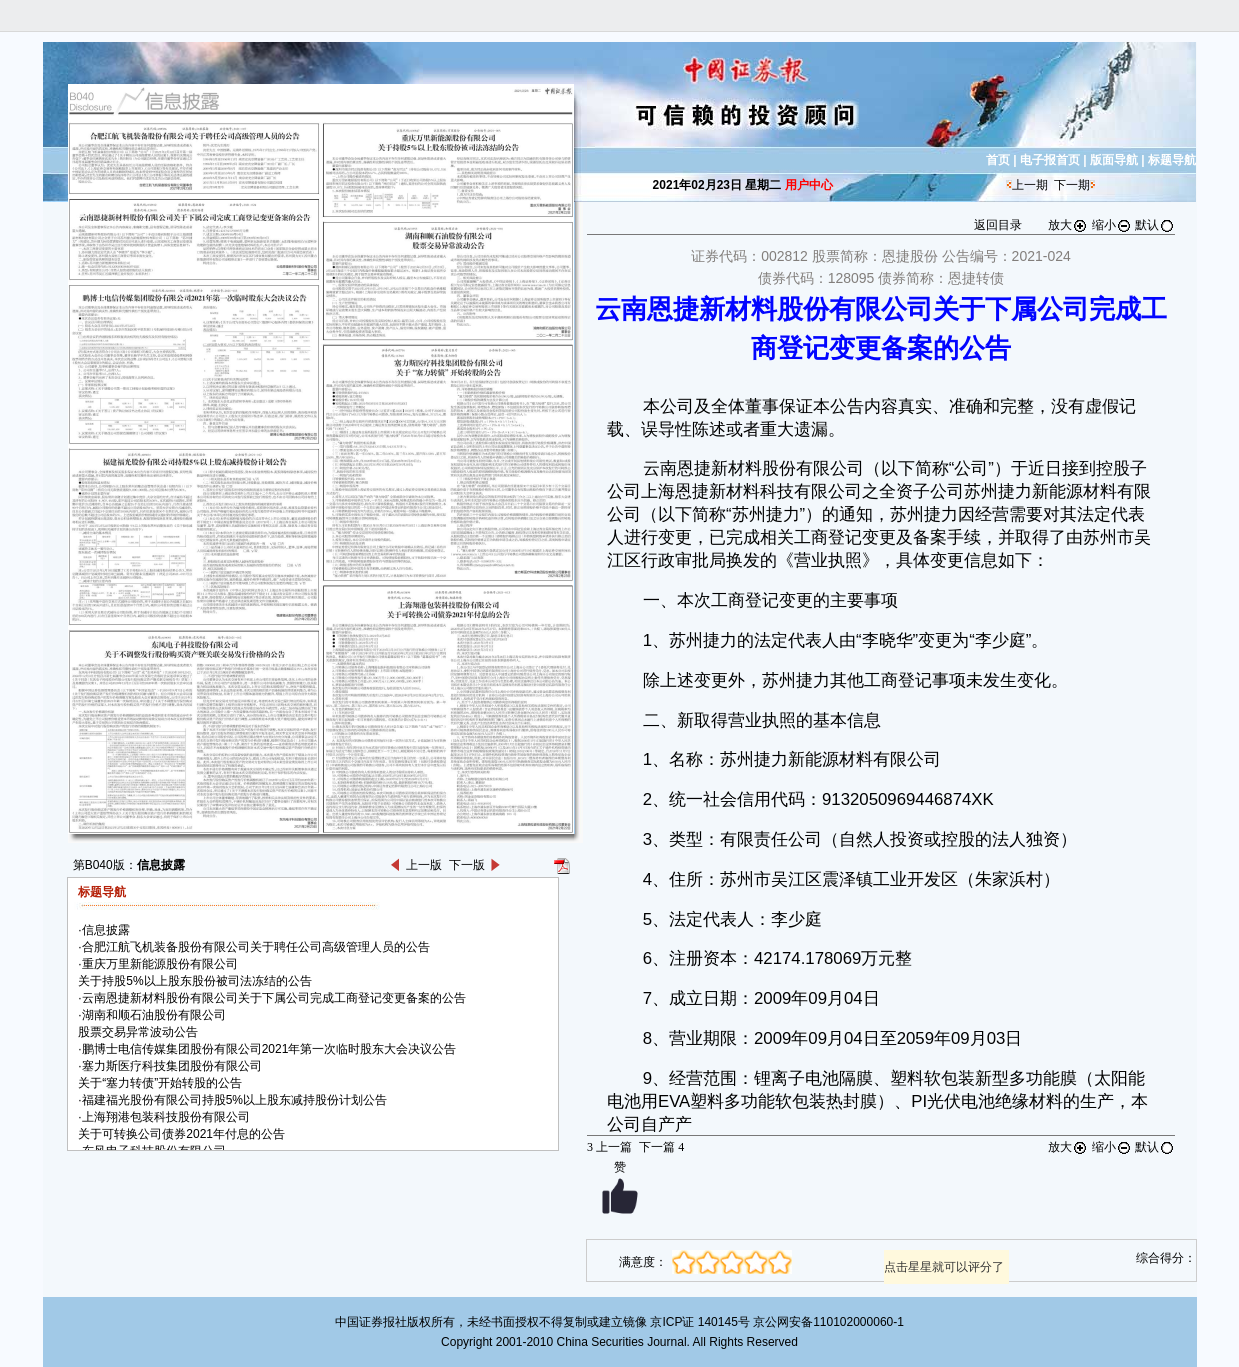  Describe the element at coordinates (998, 225) in the screenshot. I see `返回目录` at that location.